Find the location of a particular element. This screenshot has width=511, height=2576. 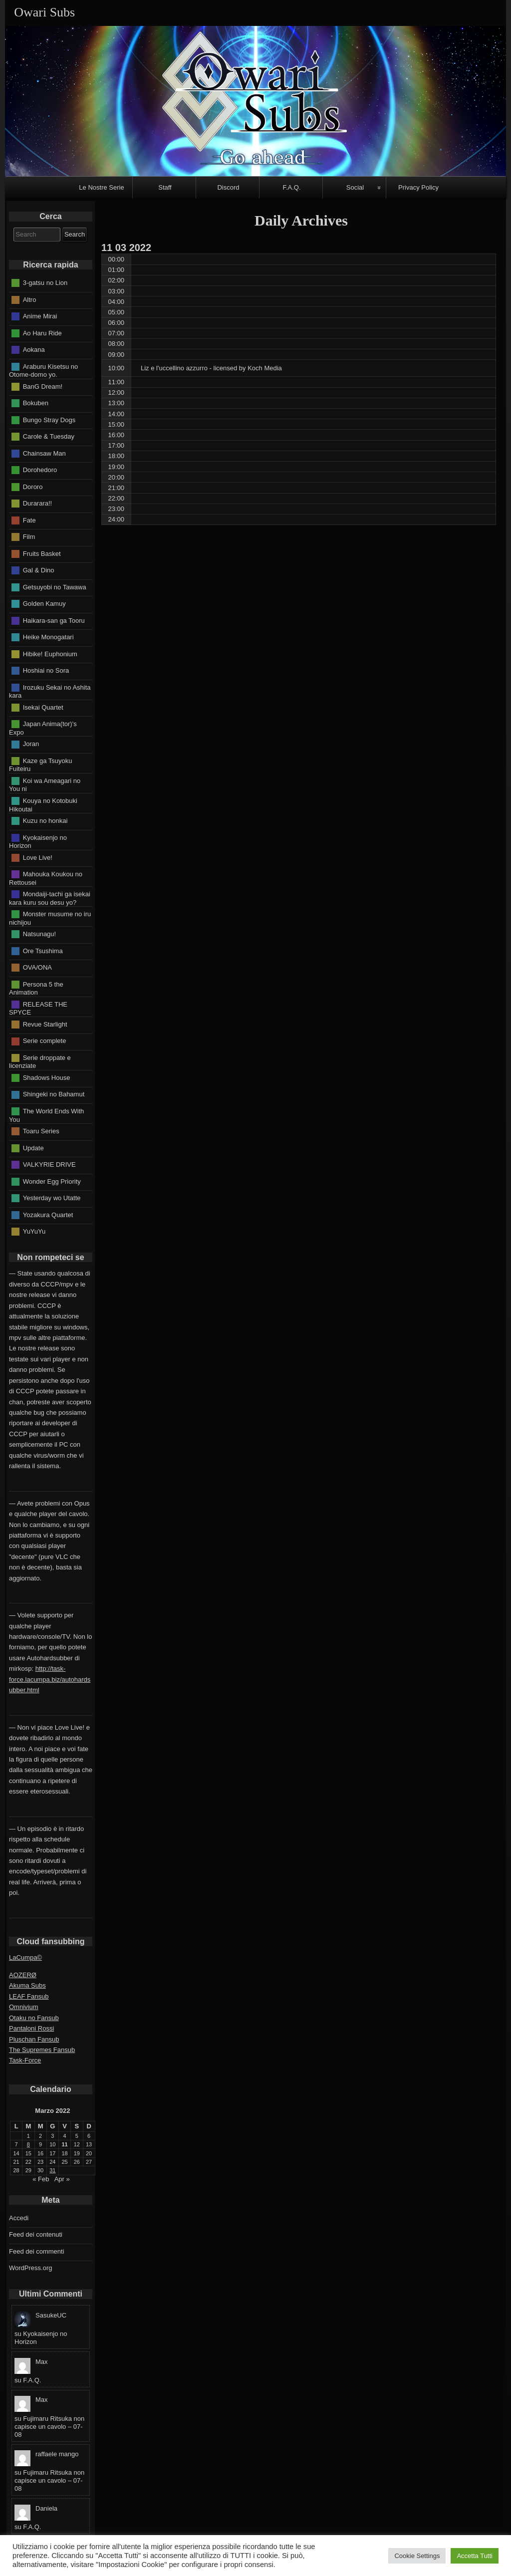

Serie complete is located at coordinates (44, 1040).